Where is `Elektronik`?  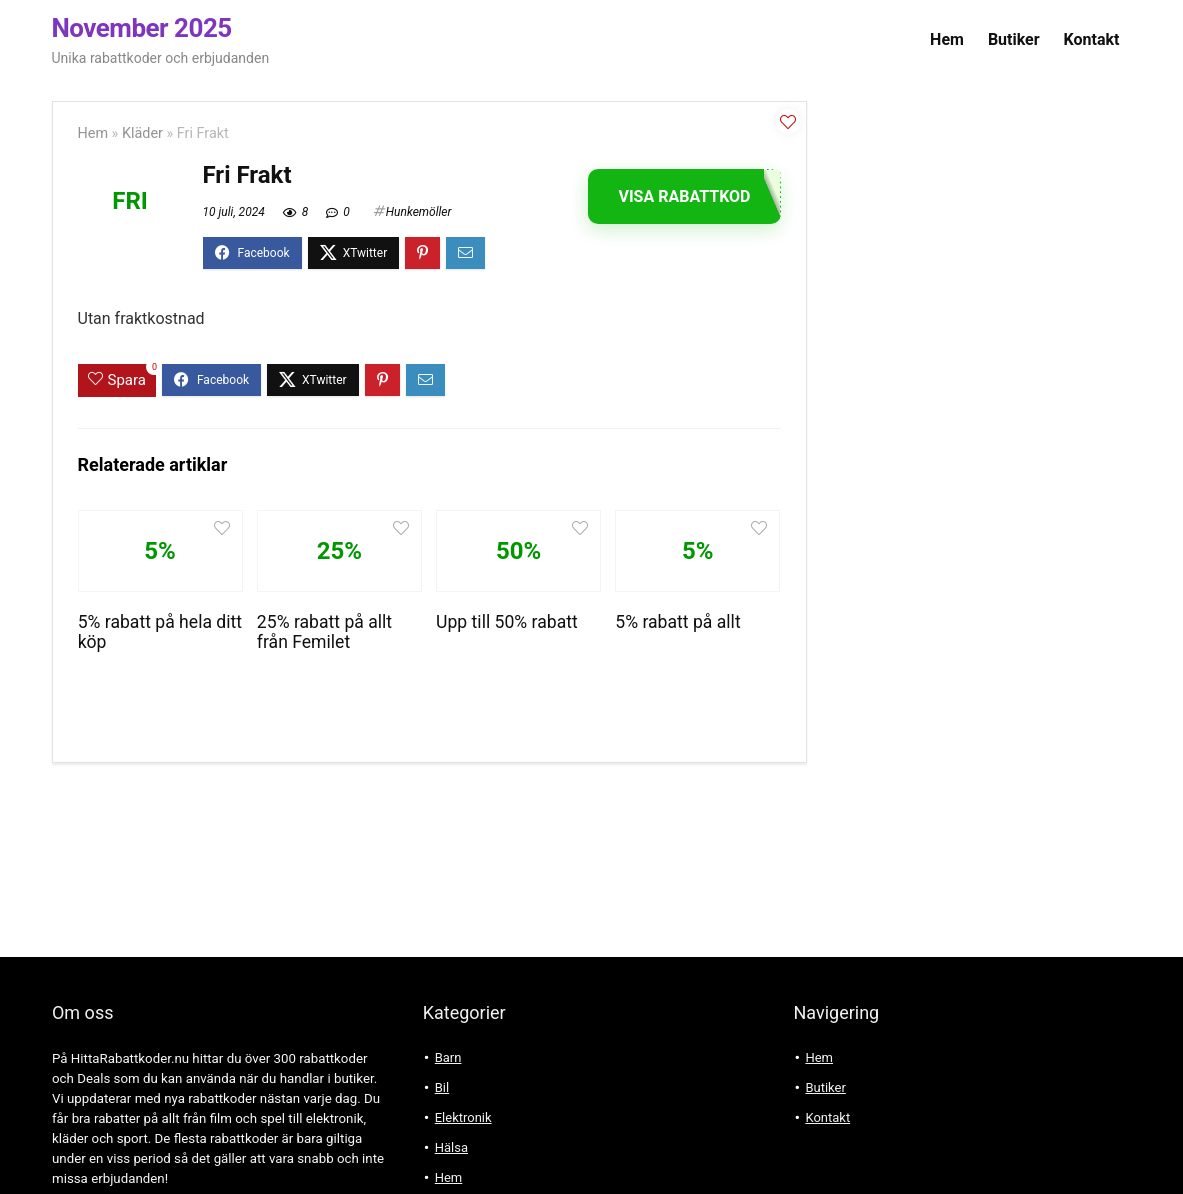
Elektronik is located at coordinates (463, 1117).